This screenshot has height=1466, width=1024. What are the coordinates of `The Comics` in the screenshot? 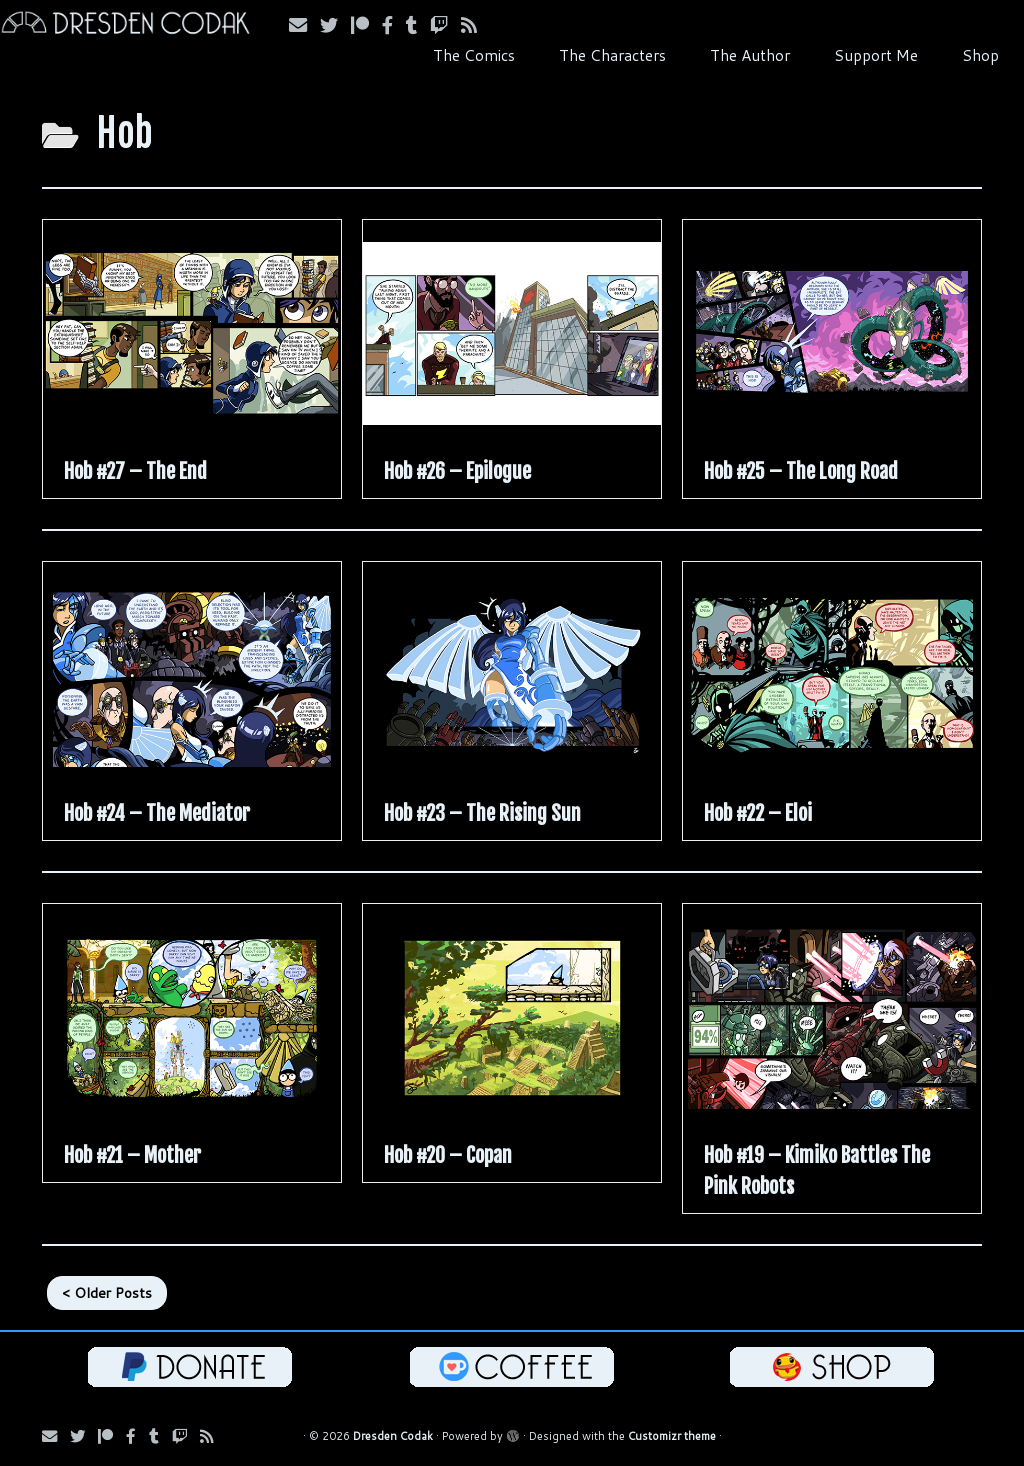 It's located at (474, 55).